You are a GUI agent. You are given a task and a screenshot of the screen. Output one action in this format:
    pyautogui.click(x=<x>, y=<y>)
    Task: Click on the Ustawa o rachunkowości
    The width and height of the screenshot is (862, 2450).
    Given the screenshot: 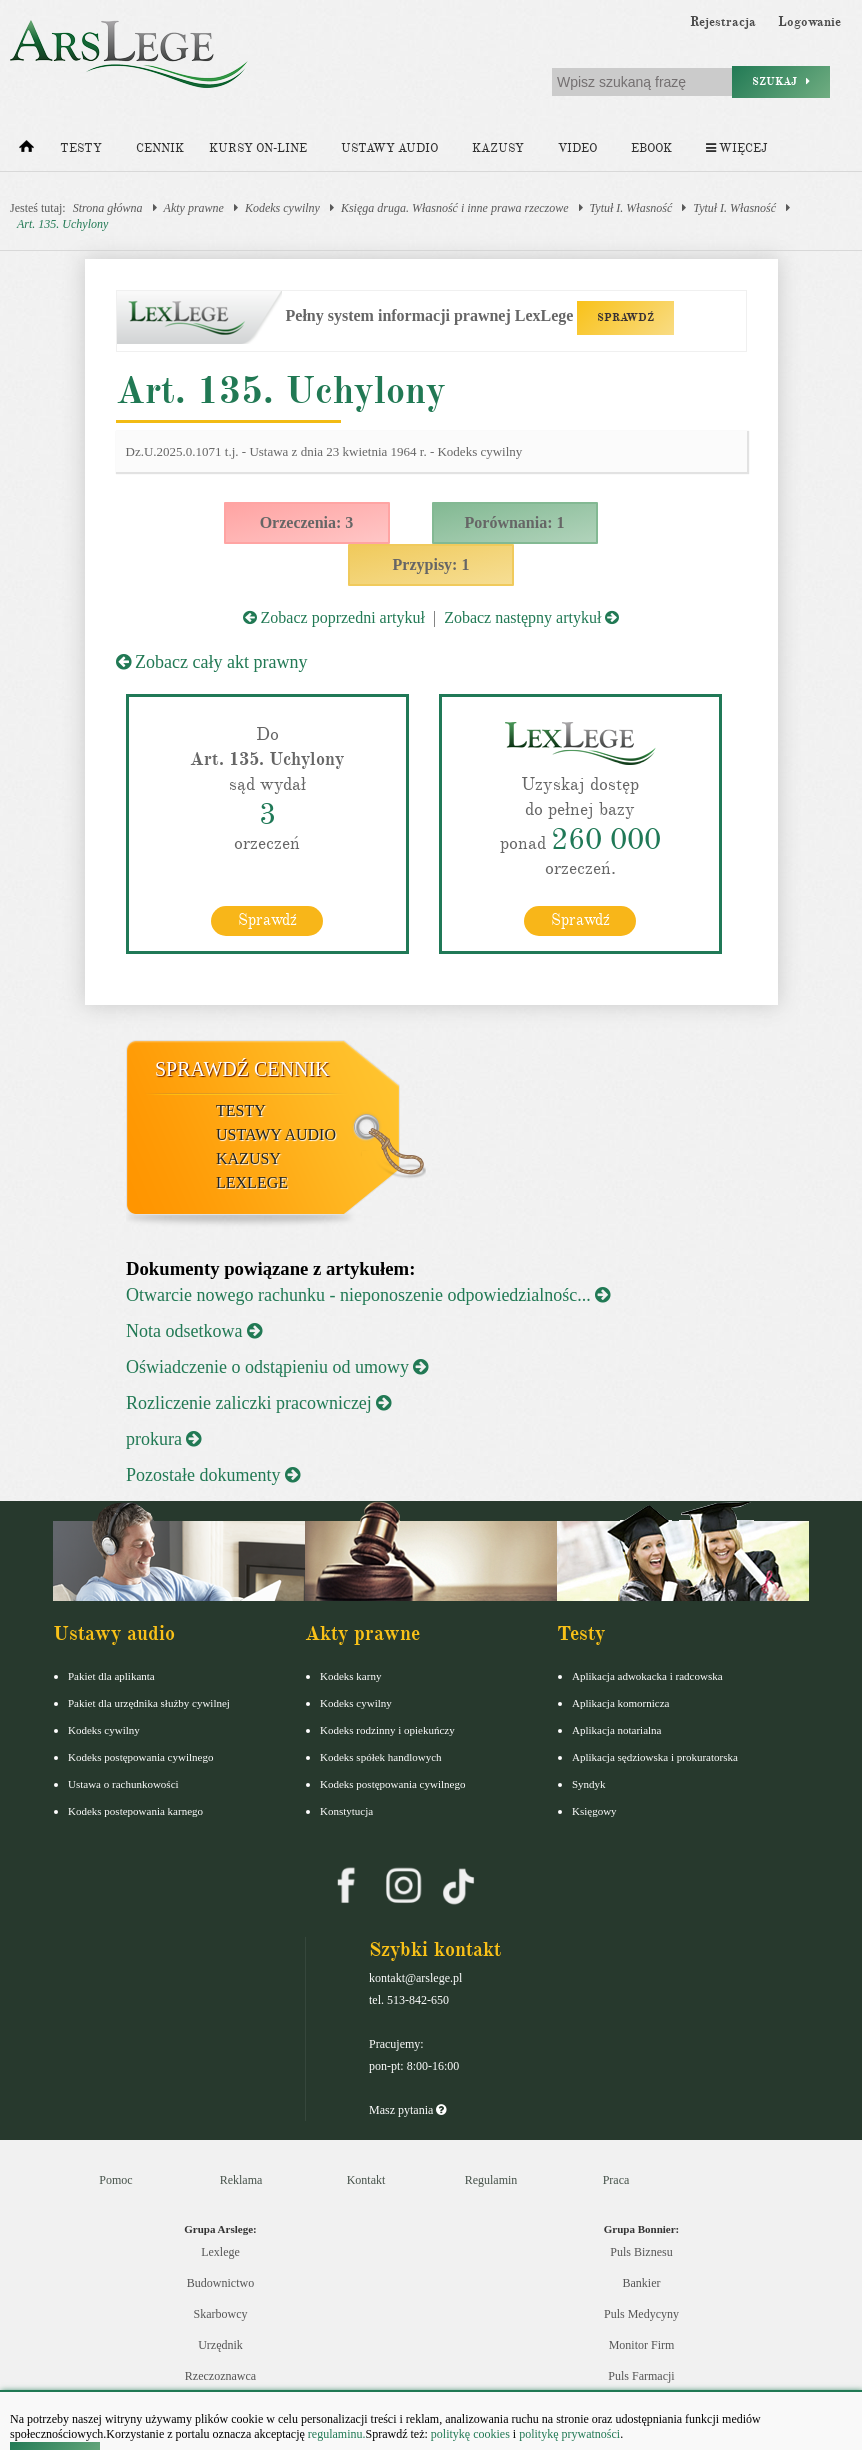 What is the action you would take?
    pyautogui.click(x=123, y=1784)
    